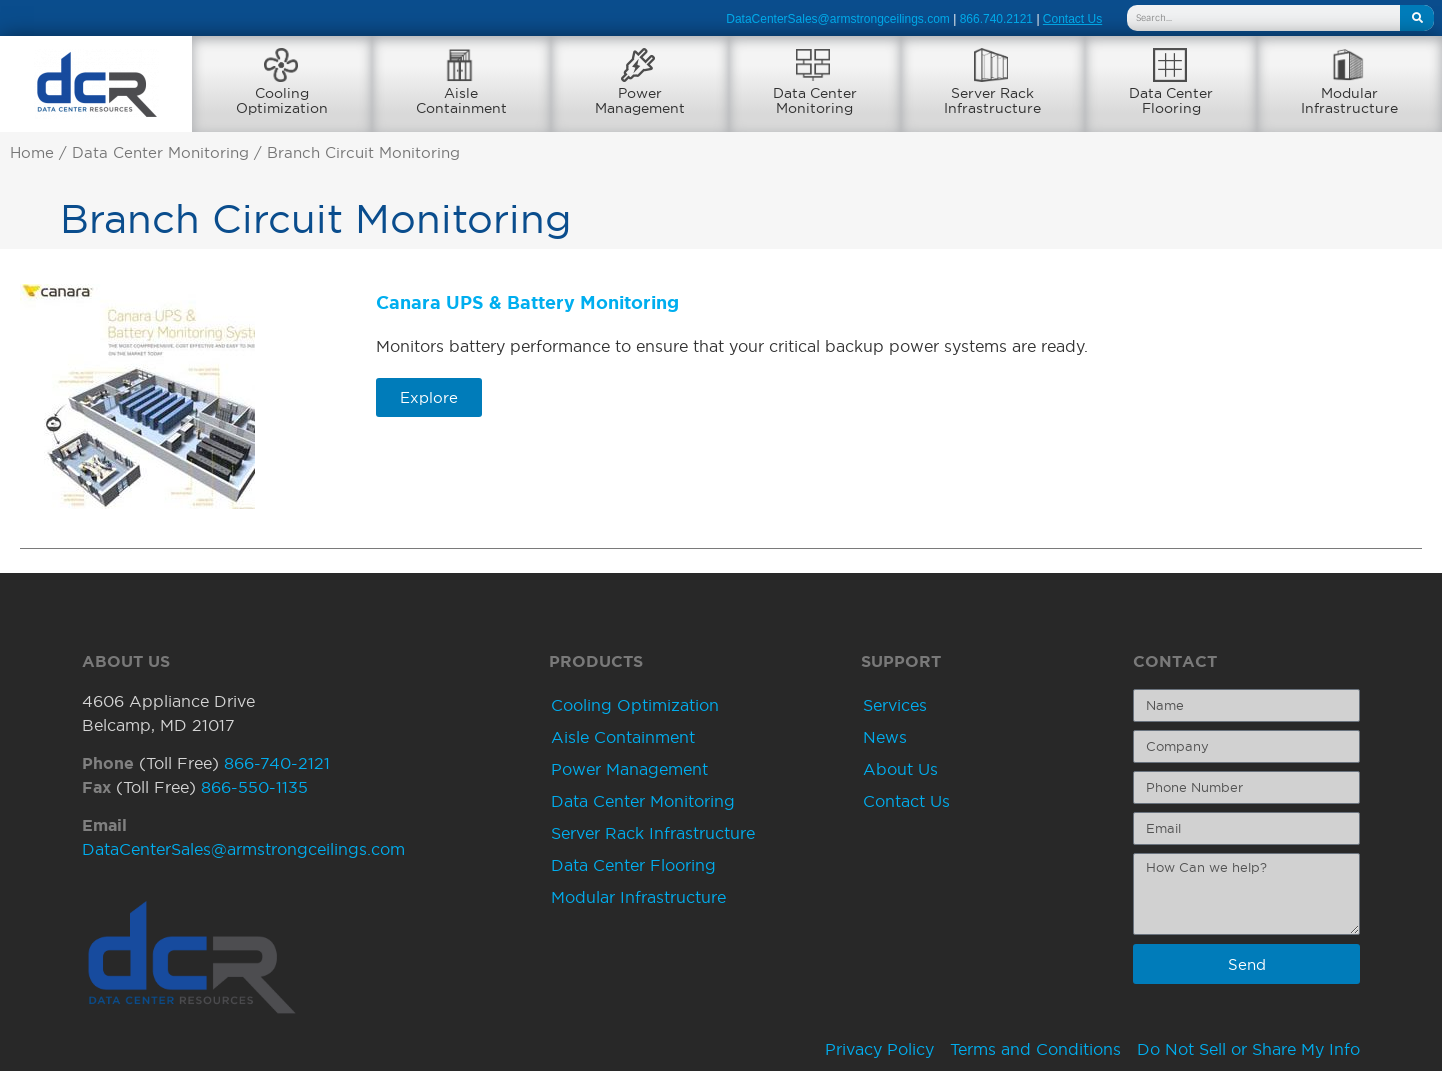 This screenshot has width=1442, height=1071. What do you see at coordinates (638, 897) in the screenshot?
I see `Modular Infrastructure` at bounding box center [638, 897].